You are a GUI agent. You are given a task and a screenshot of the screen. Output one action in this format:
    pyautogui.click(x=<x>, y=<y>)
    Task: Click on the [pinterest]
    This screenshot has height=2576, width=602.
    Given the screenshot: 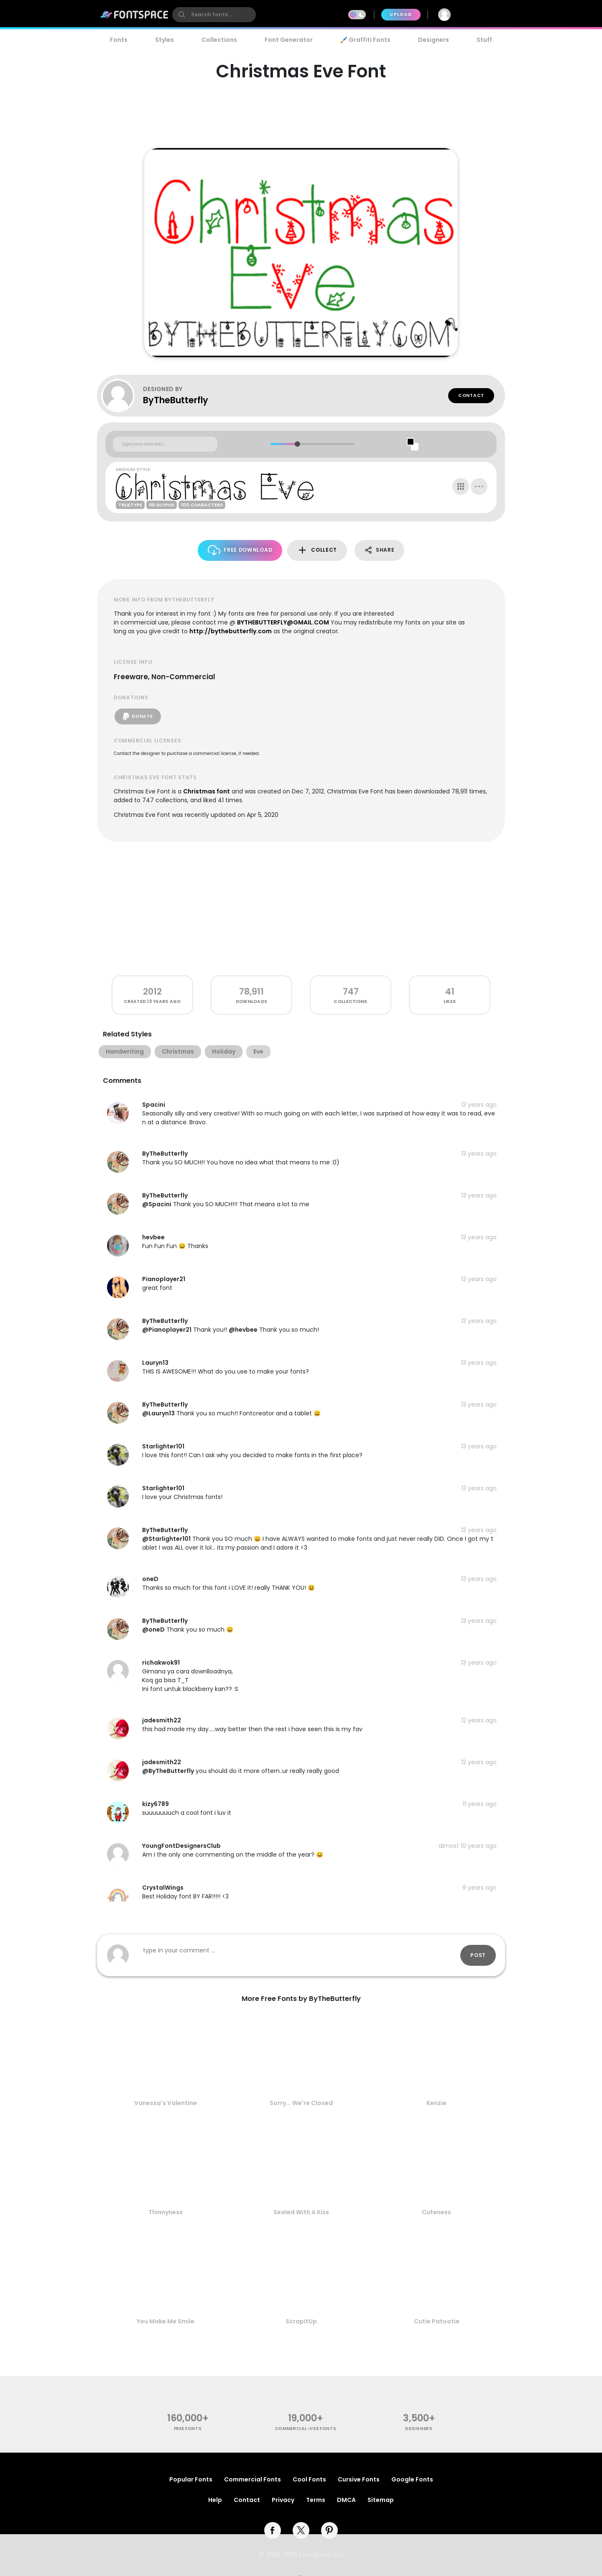 What is the action you would take?
    pyautogui.click(x=329, y=2530)
    